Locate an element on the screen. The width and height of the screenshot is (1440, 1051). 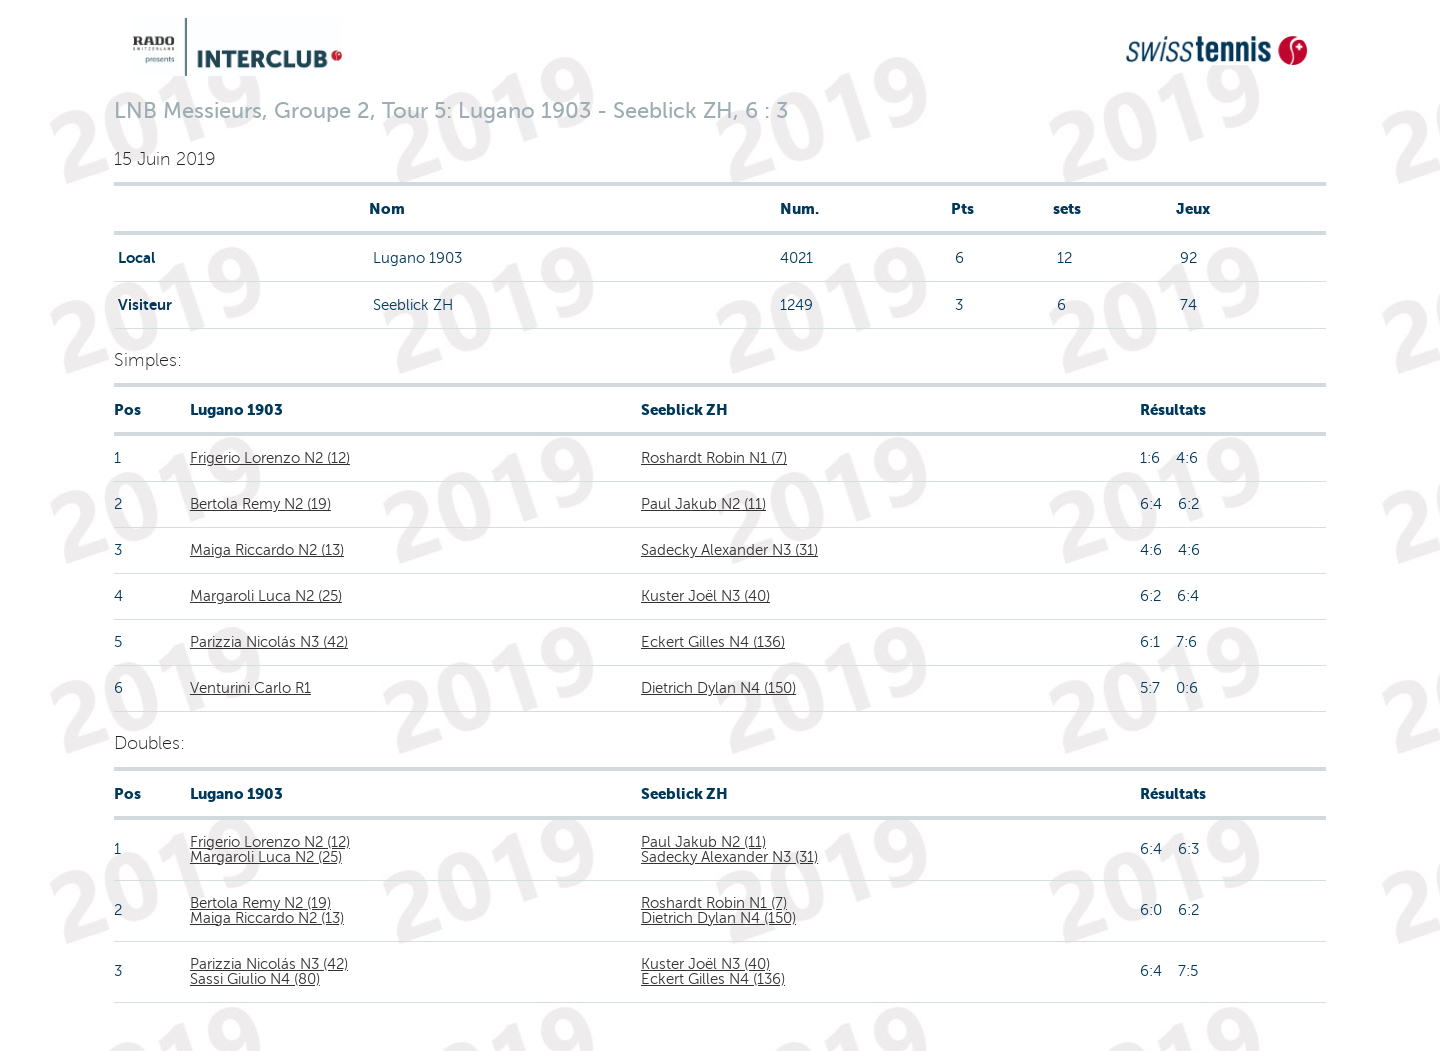
Maiga Riccardo N2 (13) is located at coordinates (267, 550).